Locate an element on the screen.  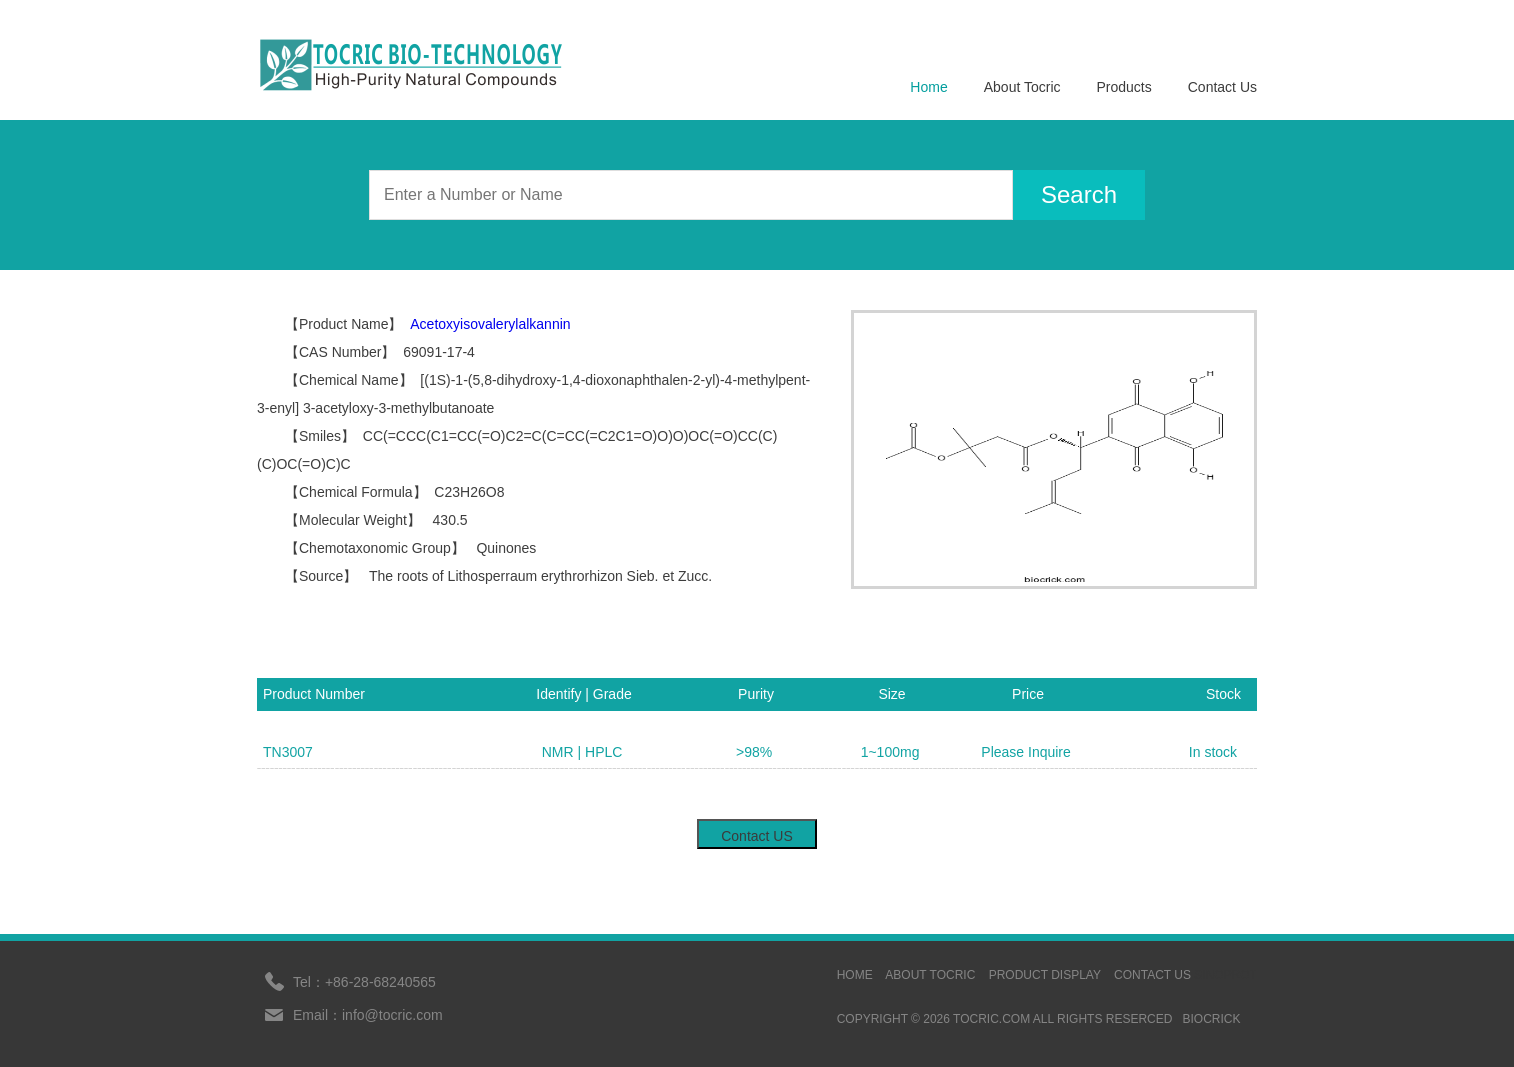
>98% is located at coordinates (754, 752).